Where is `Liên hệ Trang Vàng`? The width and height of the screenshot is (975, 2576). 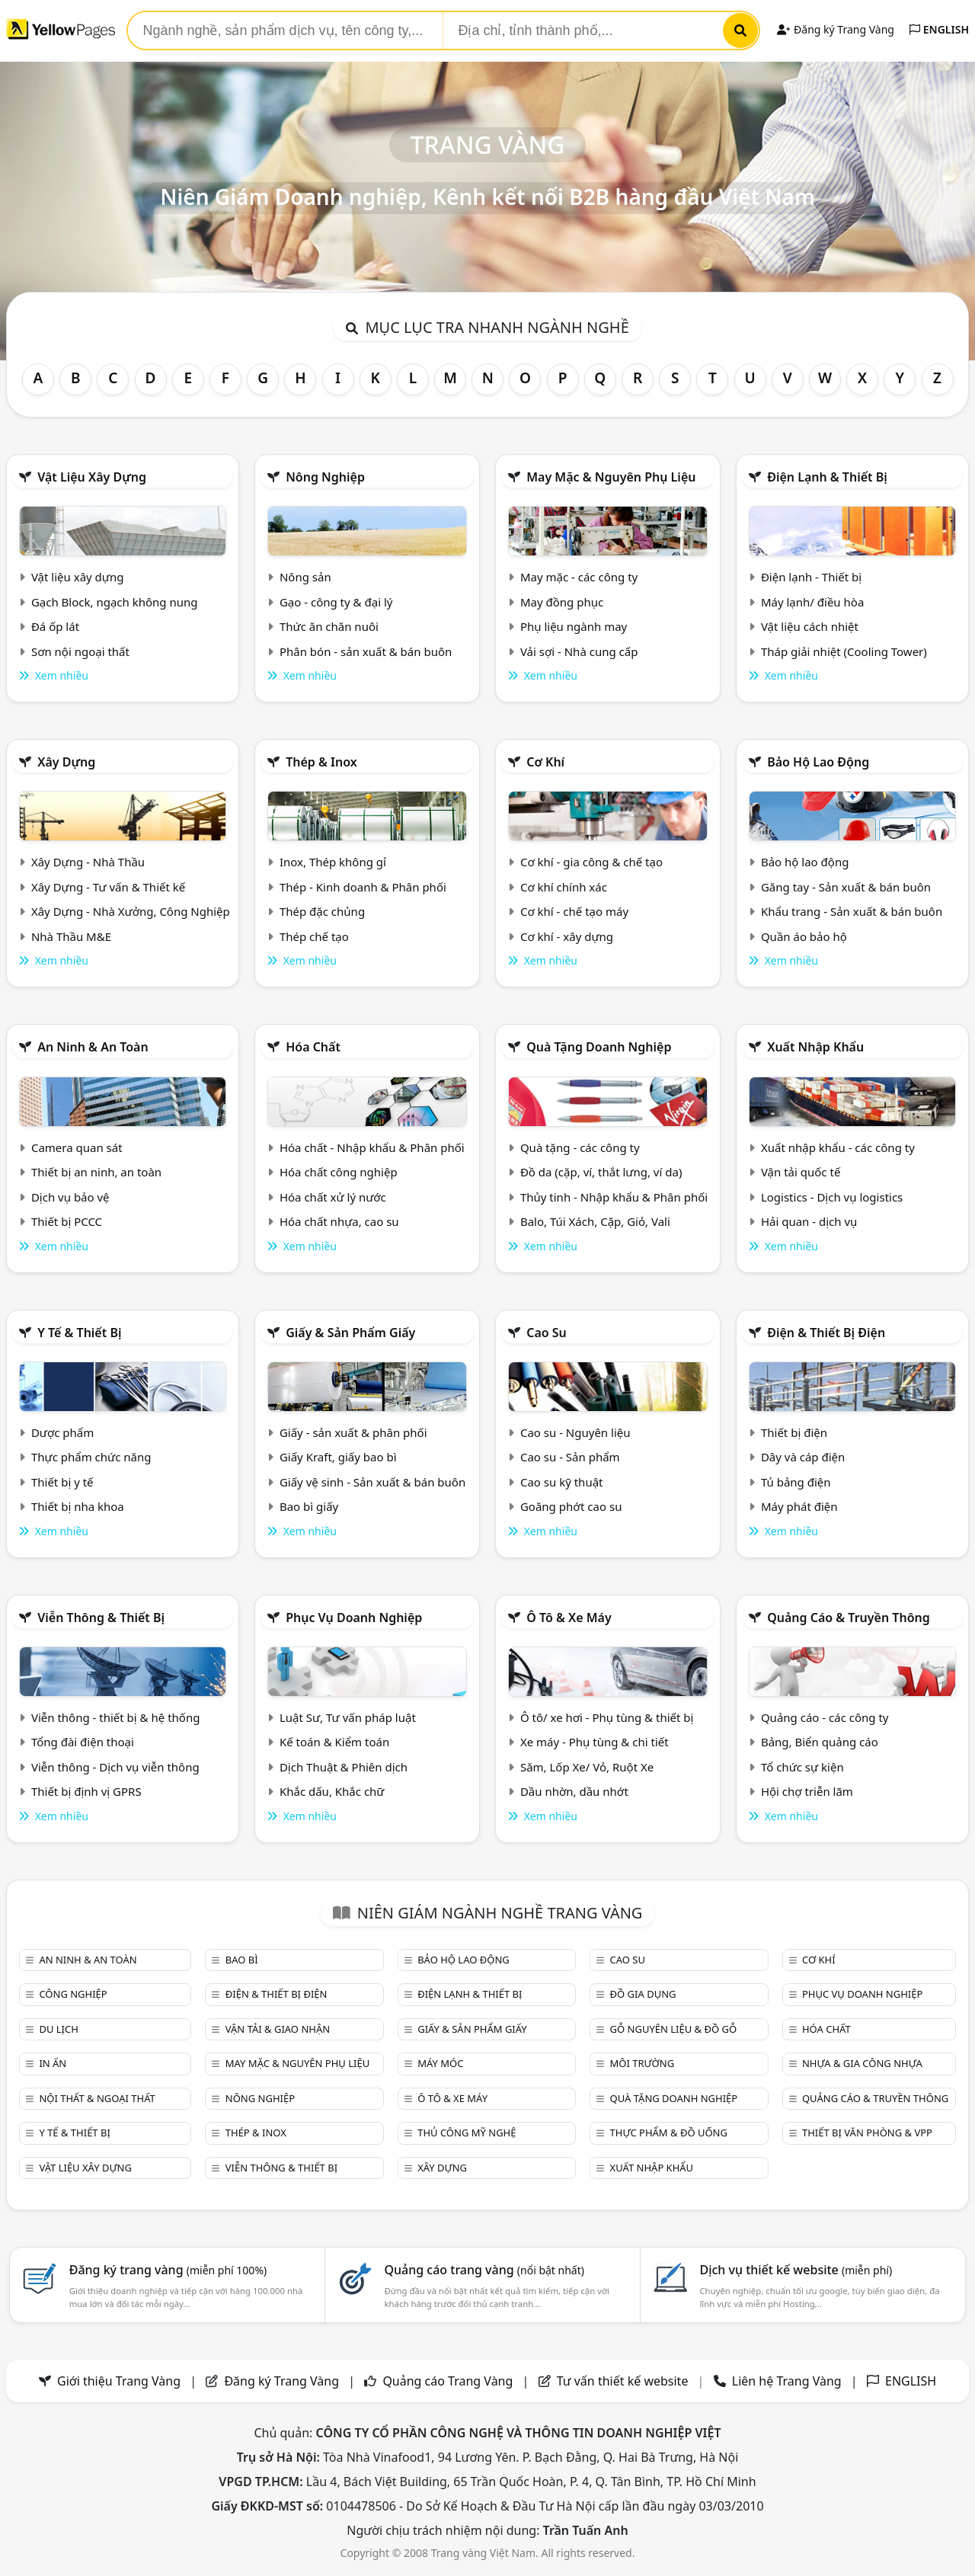 Liên hệ Trang Vàng is located at coordinates (787, 2381).